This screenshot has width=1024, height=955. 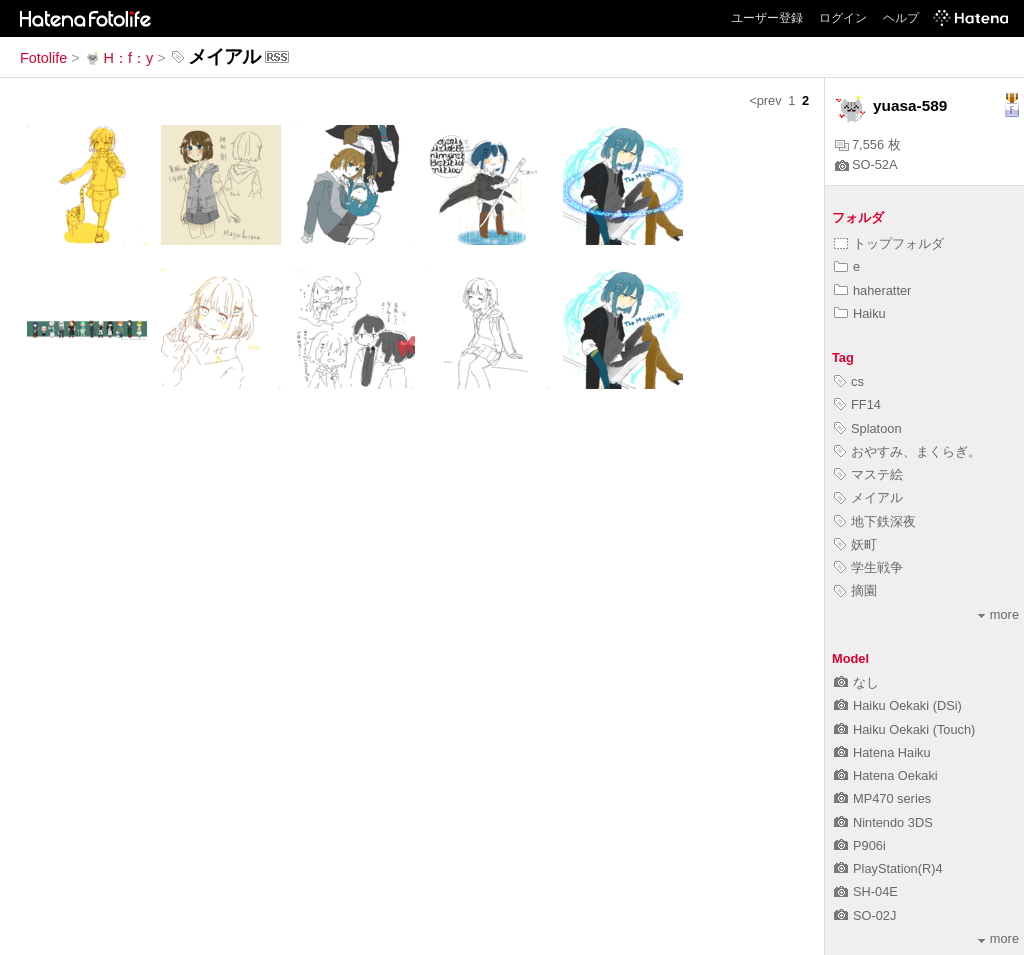 I want to click on MP470 series, so click(x=882, y=798).